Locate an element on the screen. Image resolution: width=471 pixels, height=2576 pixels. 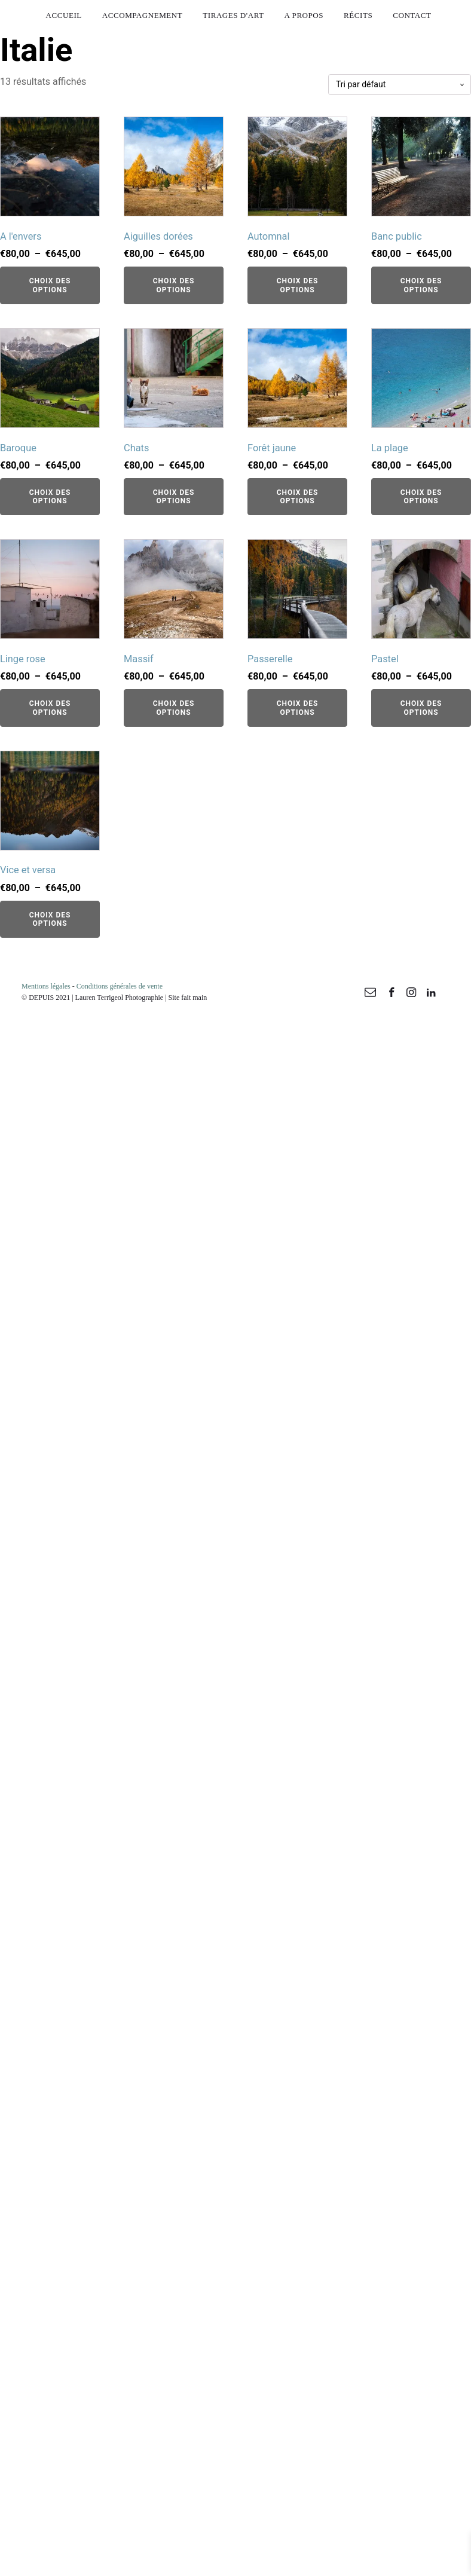
Choix des options [Sélectionner les options pour “Aiguilles dorées”] is located at coordinates (174, 285).